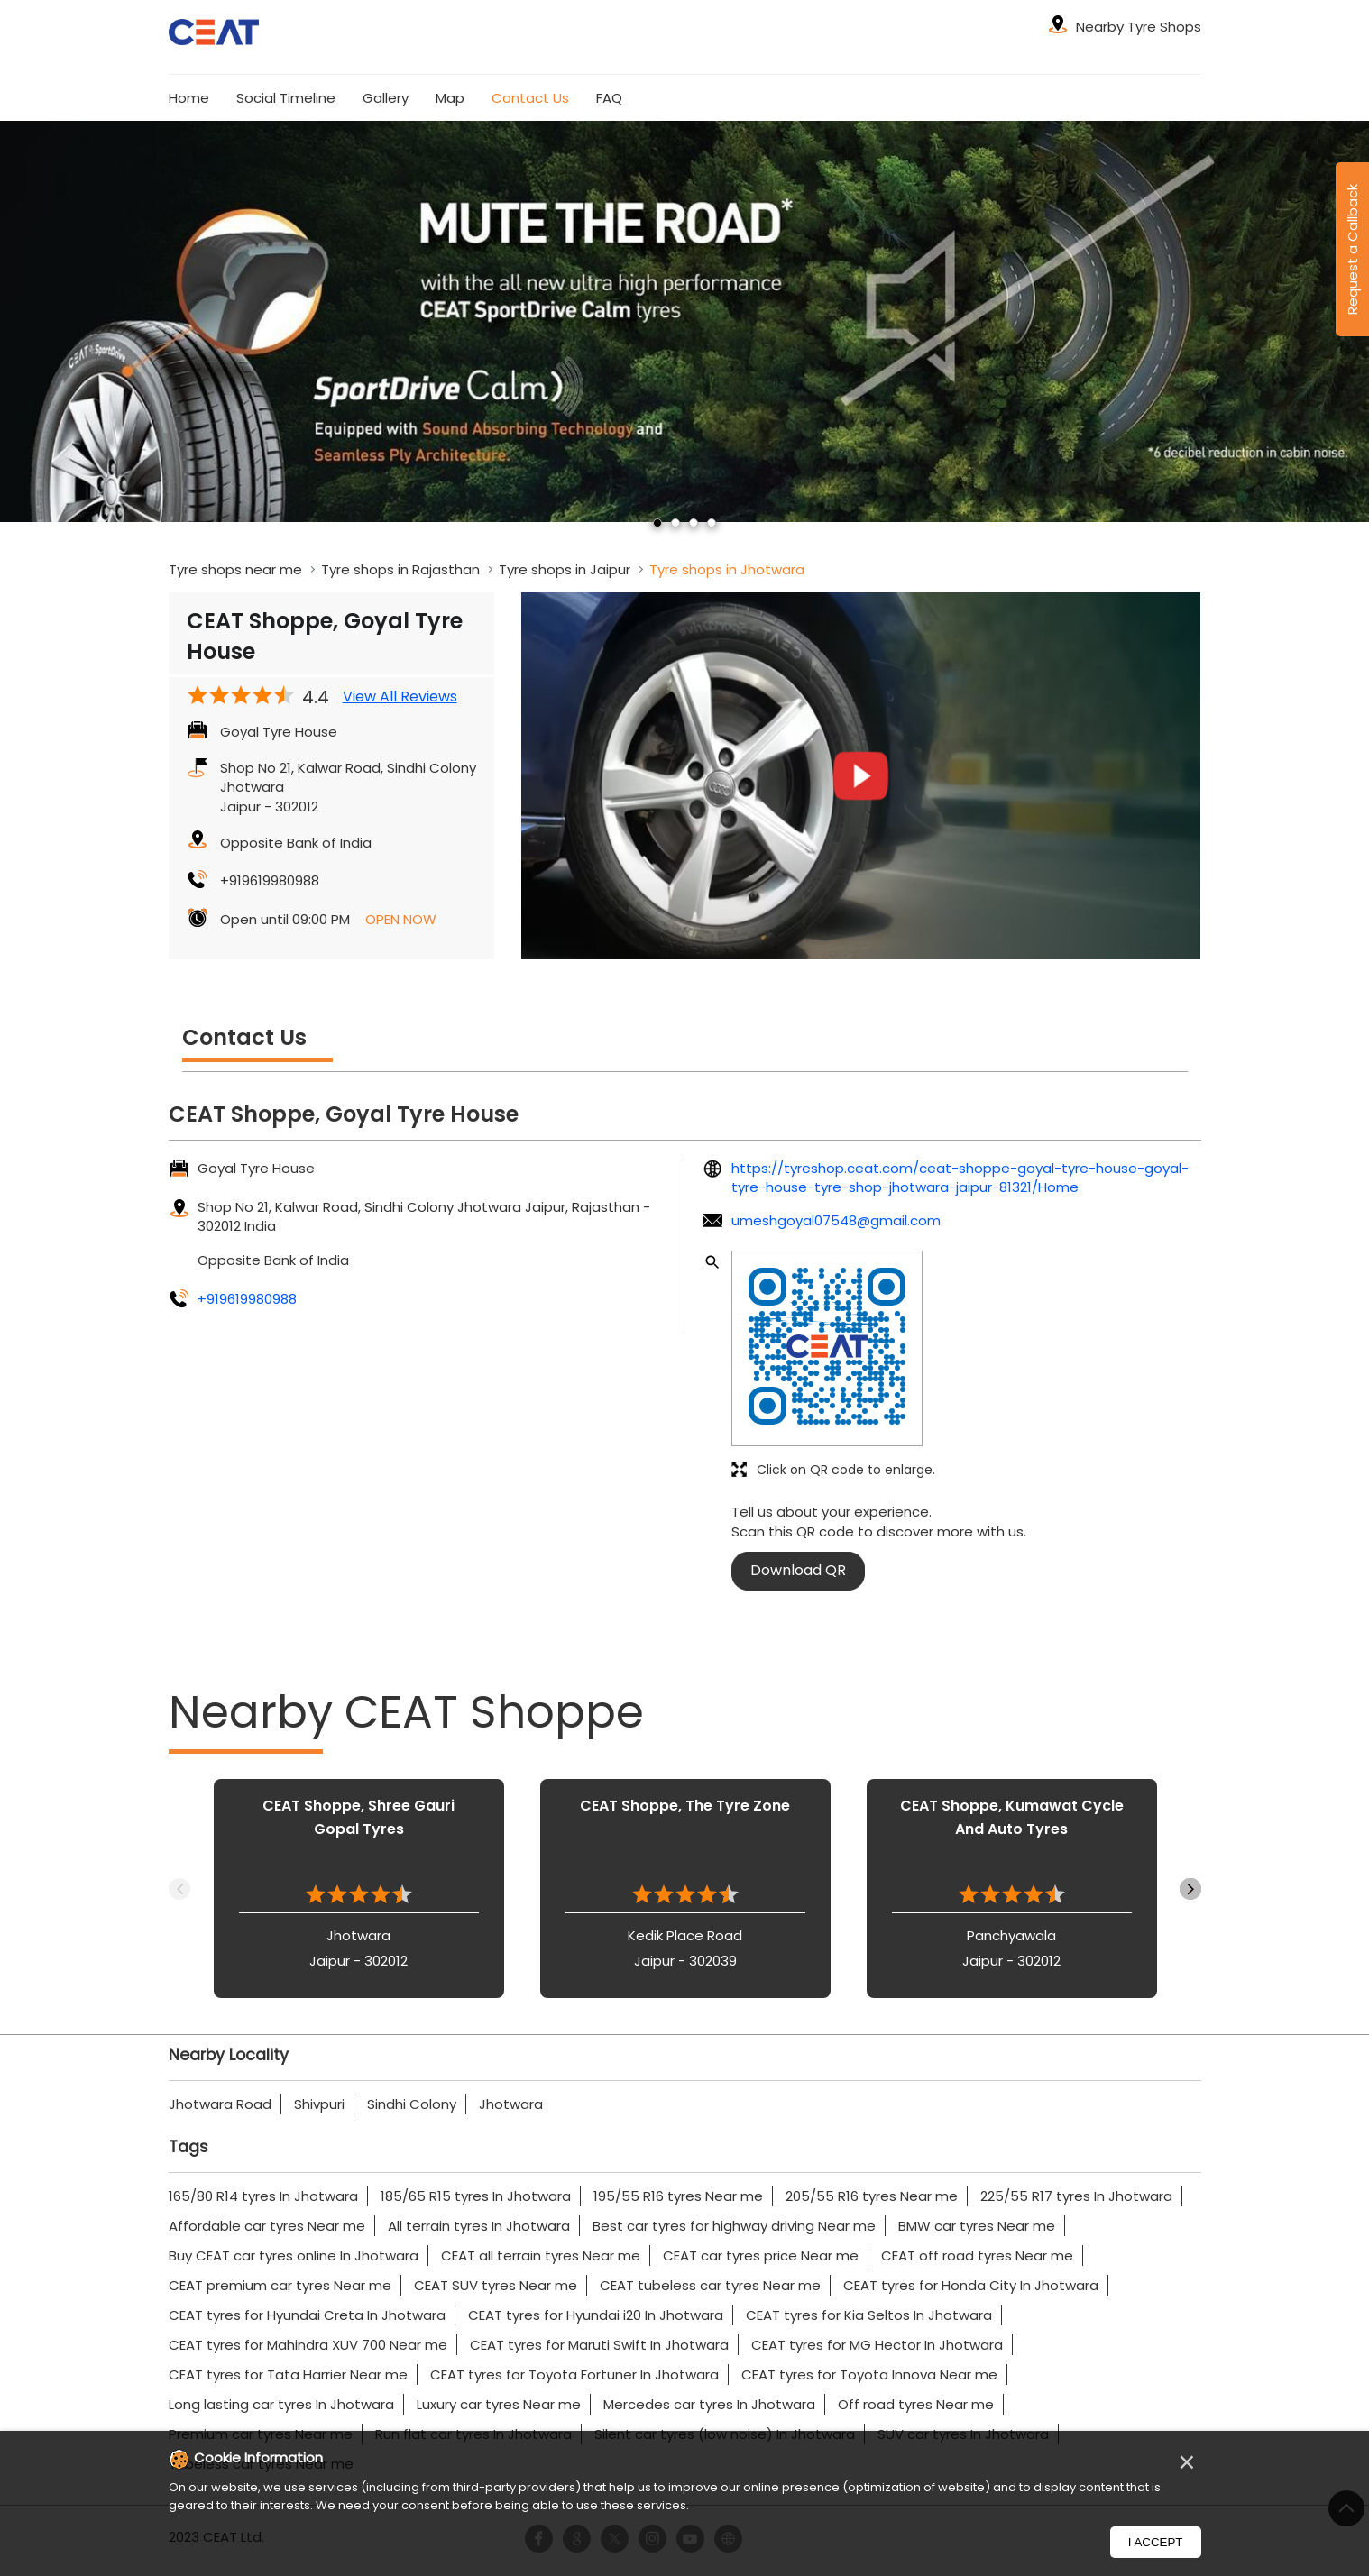  Describe the element at coordinates (400, 697) in the screenshot. I see `View All Reviews` at that location.